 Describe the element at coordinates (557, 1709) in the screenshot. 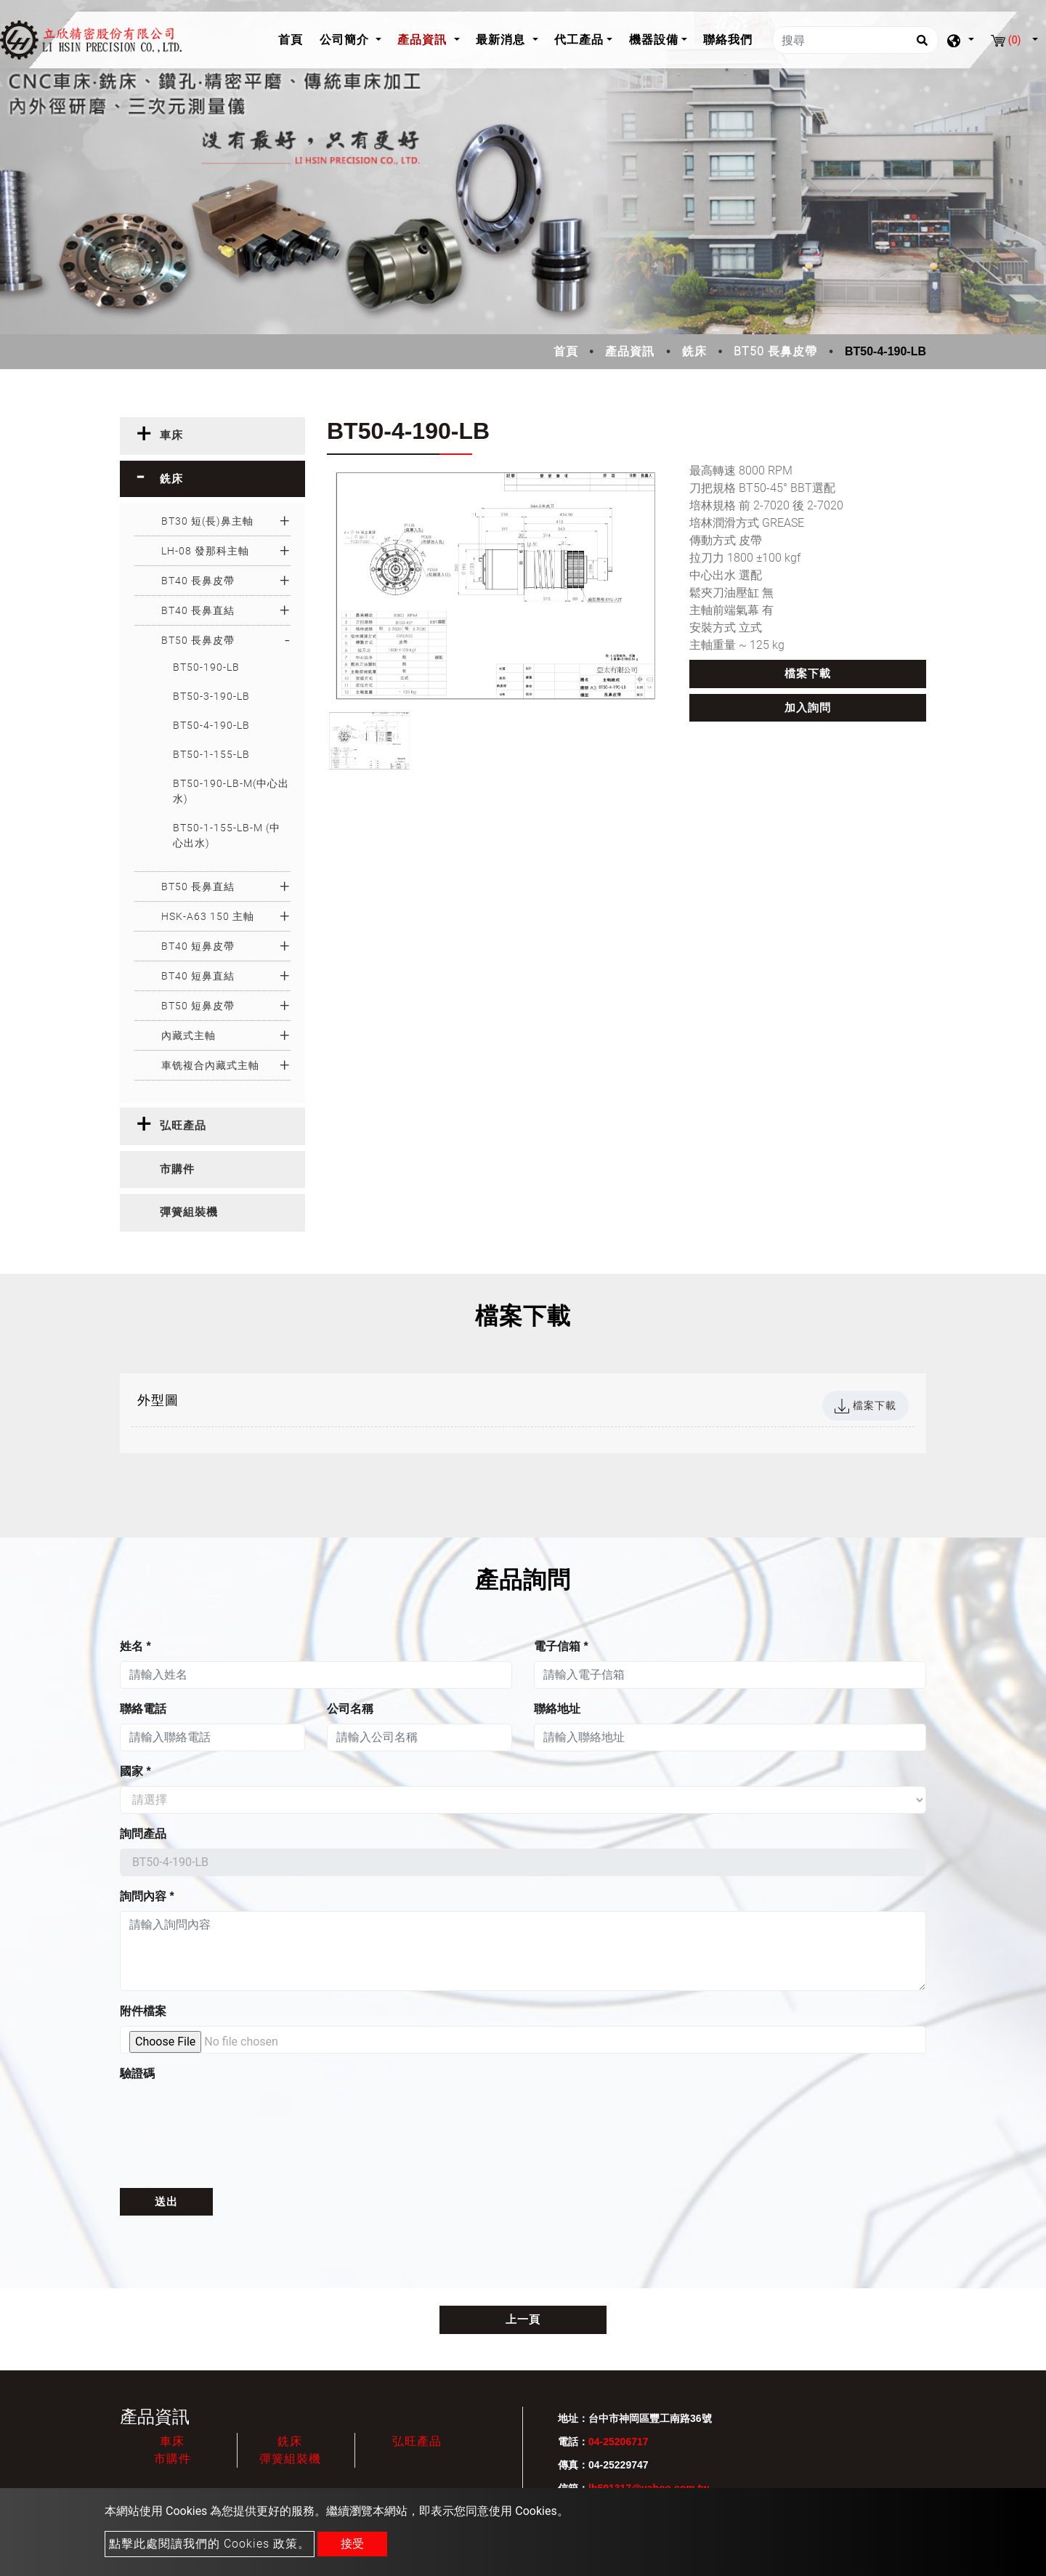

I see `聯絡地址` at that location.